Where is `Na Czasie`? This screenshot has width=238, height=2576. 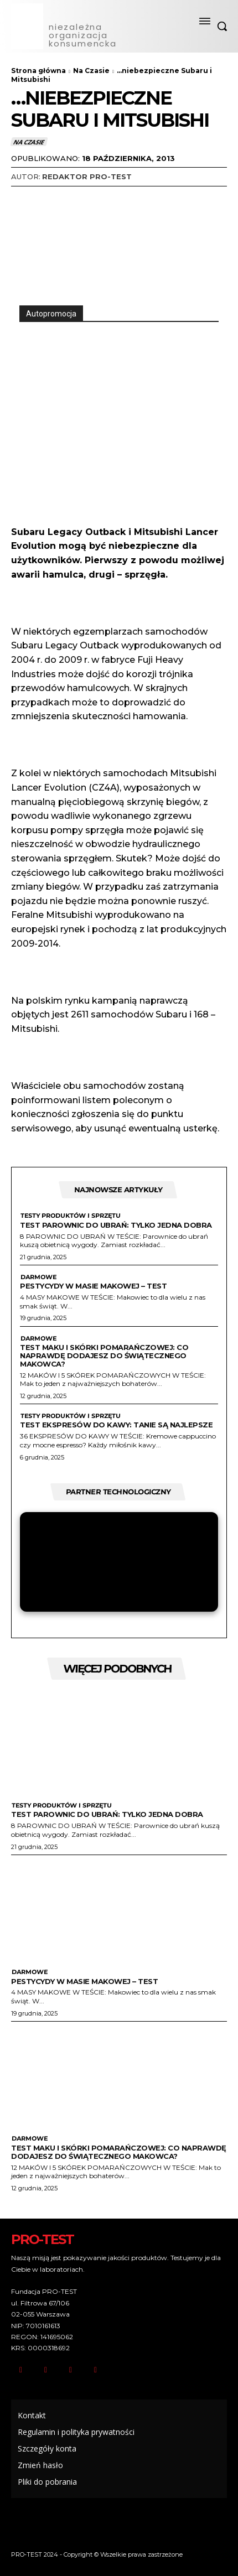
Na Czasie is located at coordinates (91, 70).